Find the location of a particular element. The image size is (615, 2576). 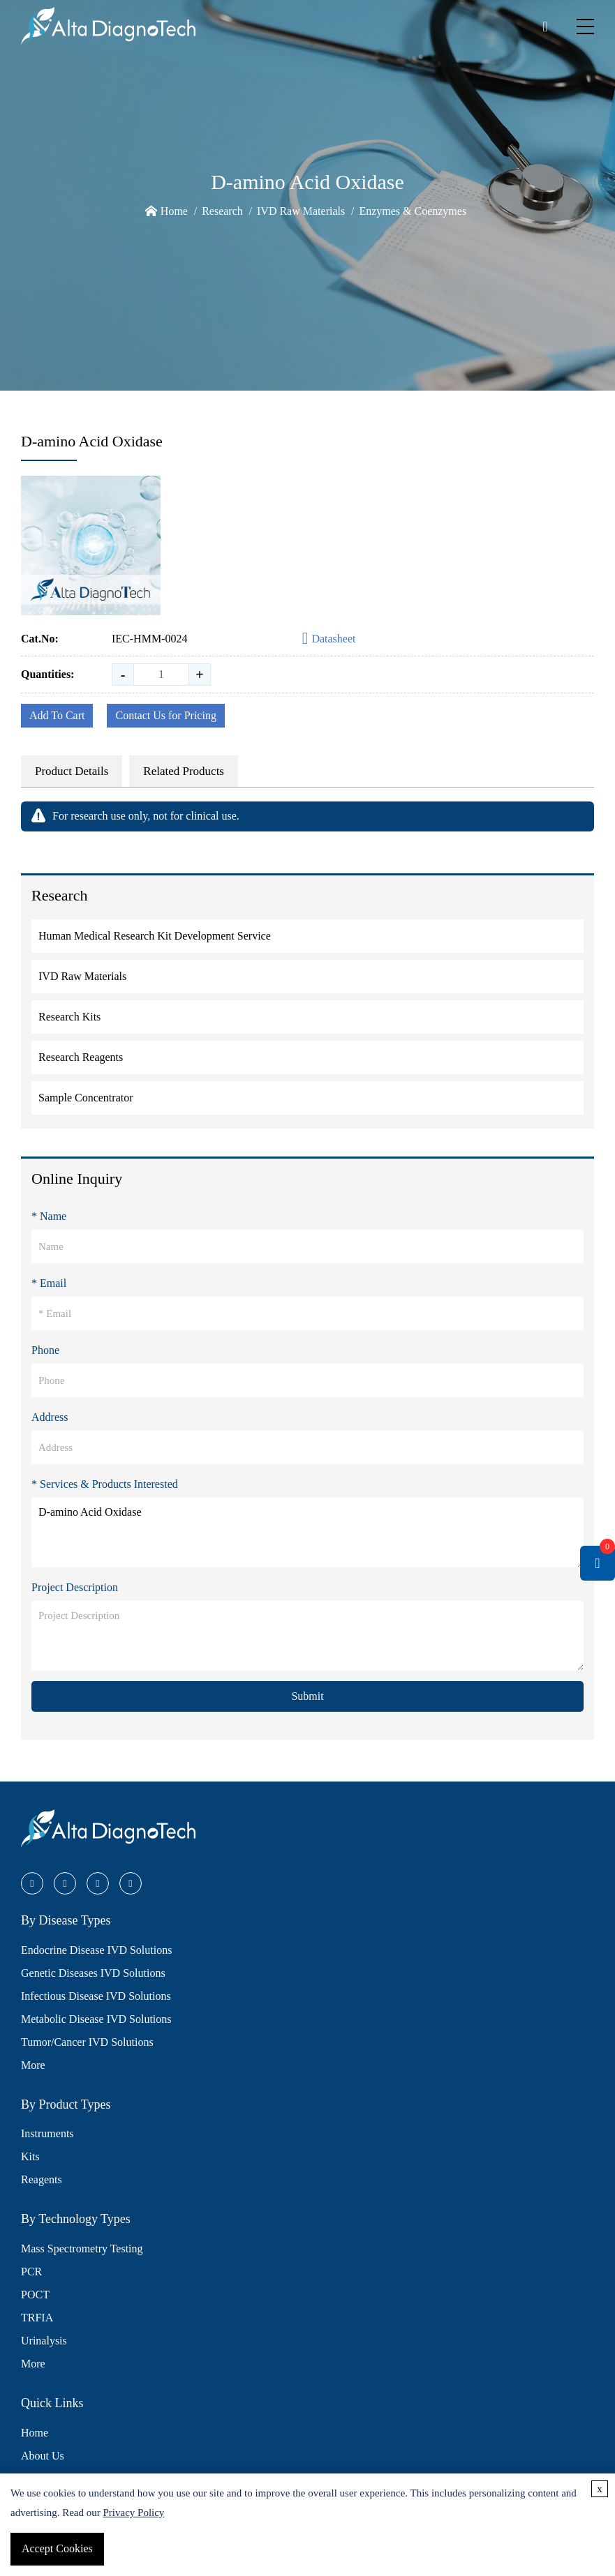

* Name is located at coordinates (48, 1216).